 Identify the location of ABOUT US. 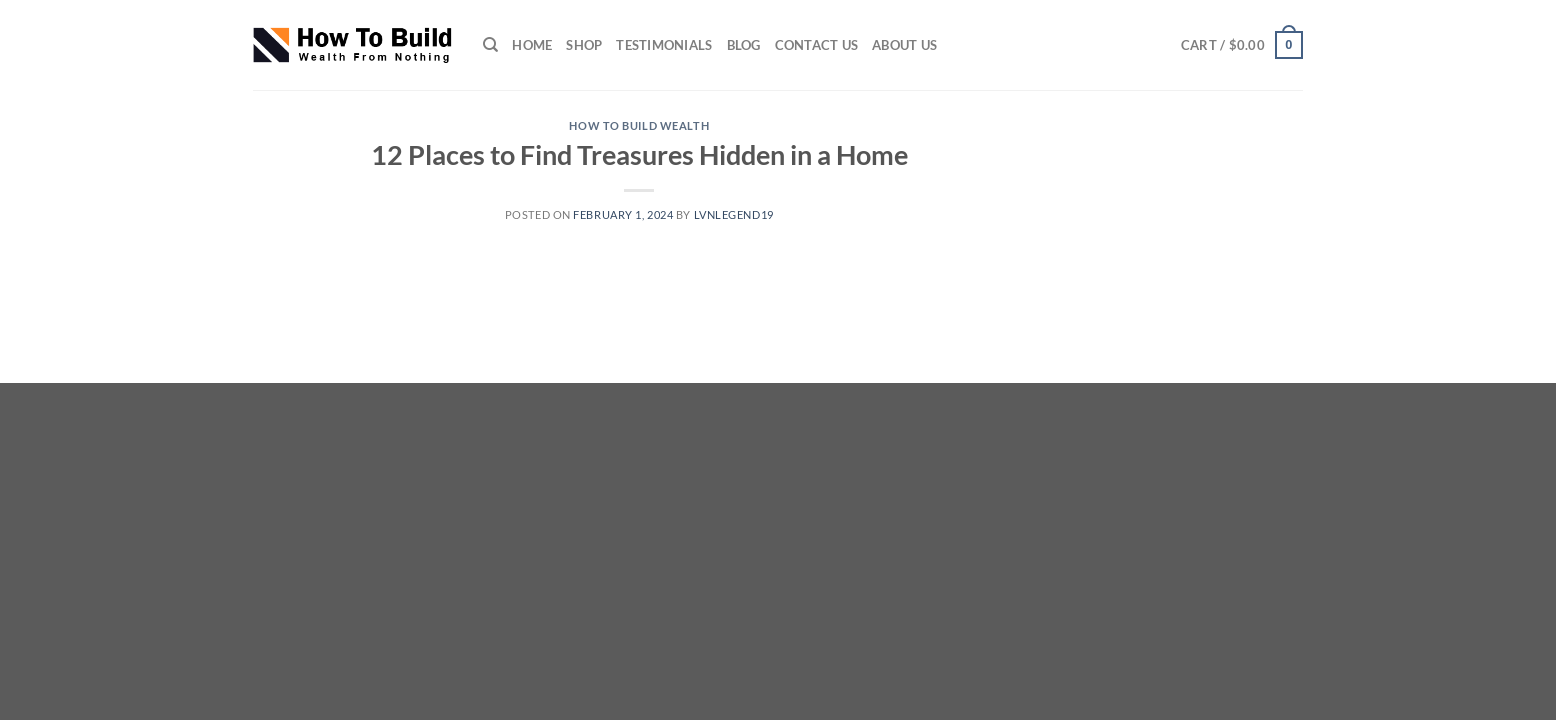
(904, 45).